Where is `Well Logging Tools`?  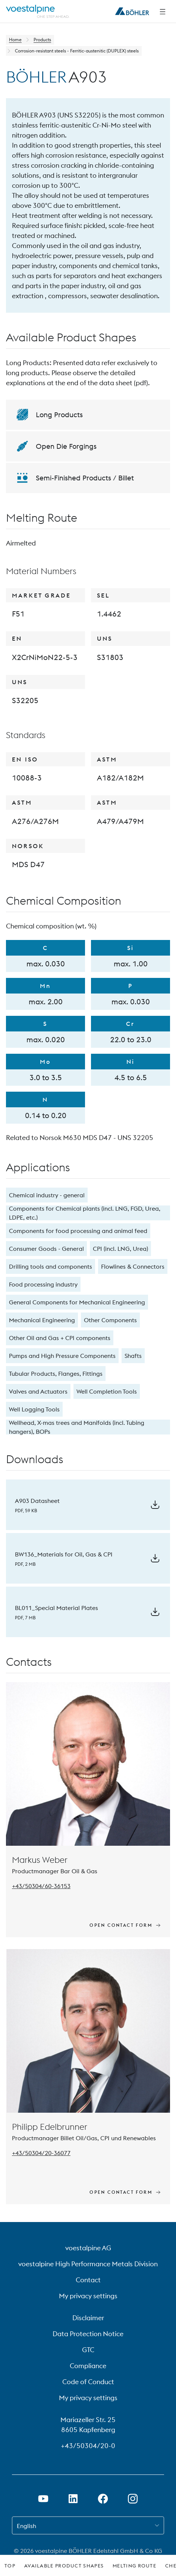
Well Logging Tools is located at coordinates (34, 1409).